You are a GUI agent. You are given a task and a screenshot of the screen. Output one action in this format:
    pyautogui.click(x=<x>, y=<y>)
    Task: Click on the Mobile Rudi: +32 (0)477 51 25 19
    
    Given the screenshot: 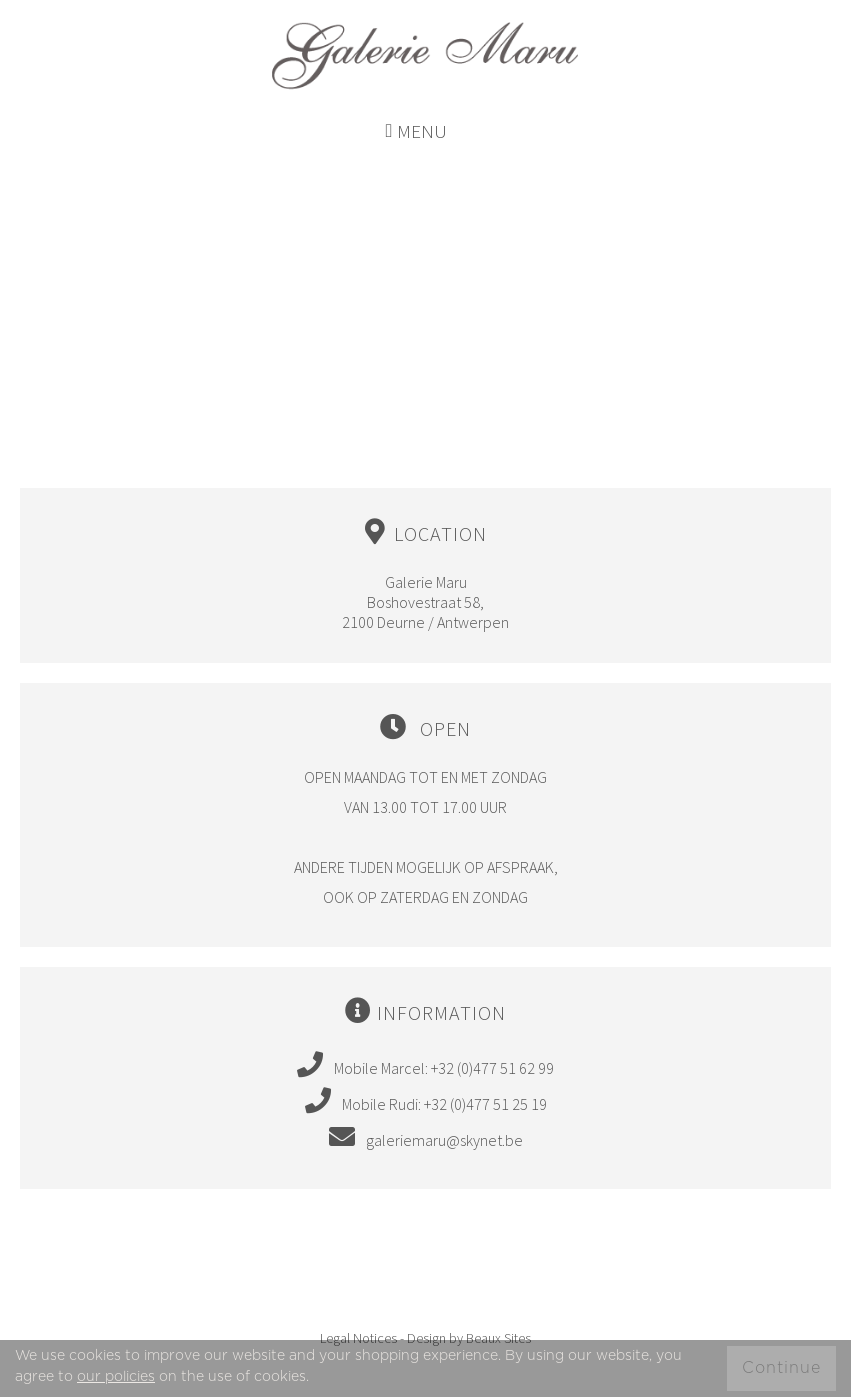 What is the action you would take?
    pyautogui.click(x=426, y=1100)
    